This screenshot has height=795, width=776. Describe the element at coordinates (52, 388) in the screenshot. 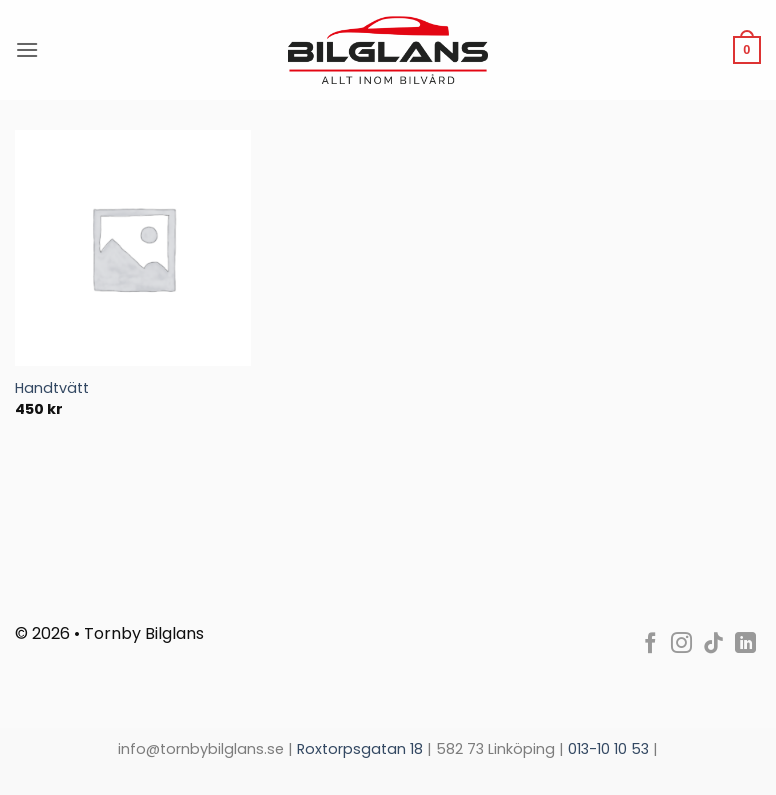

I see `Handtvätt` at that location.